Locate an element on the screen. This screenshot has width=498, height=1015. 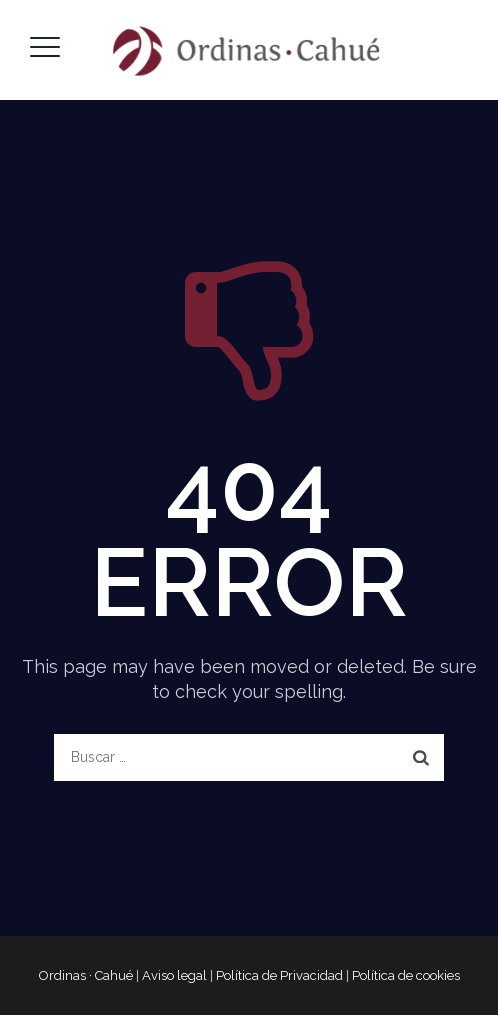
Ordinas · Cahué is located at coordinates (86, 975).